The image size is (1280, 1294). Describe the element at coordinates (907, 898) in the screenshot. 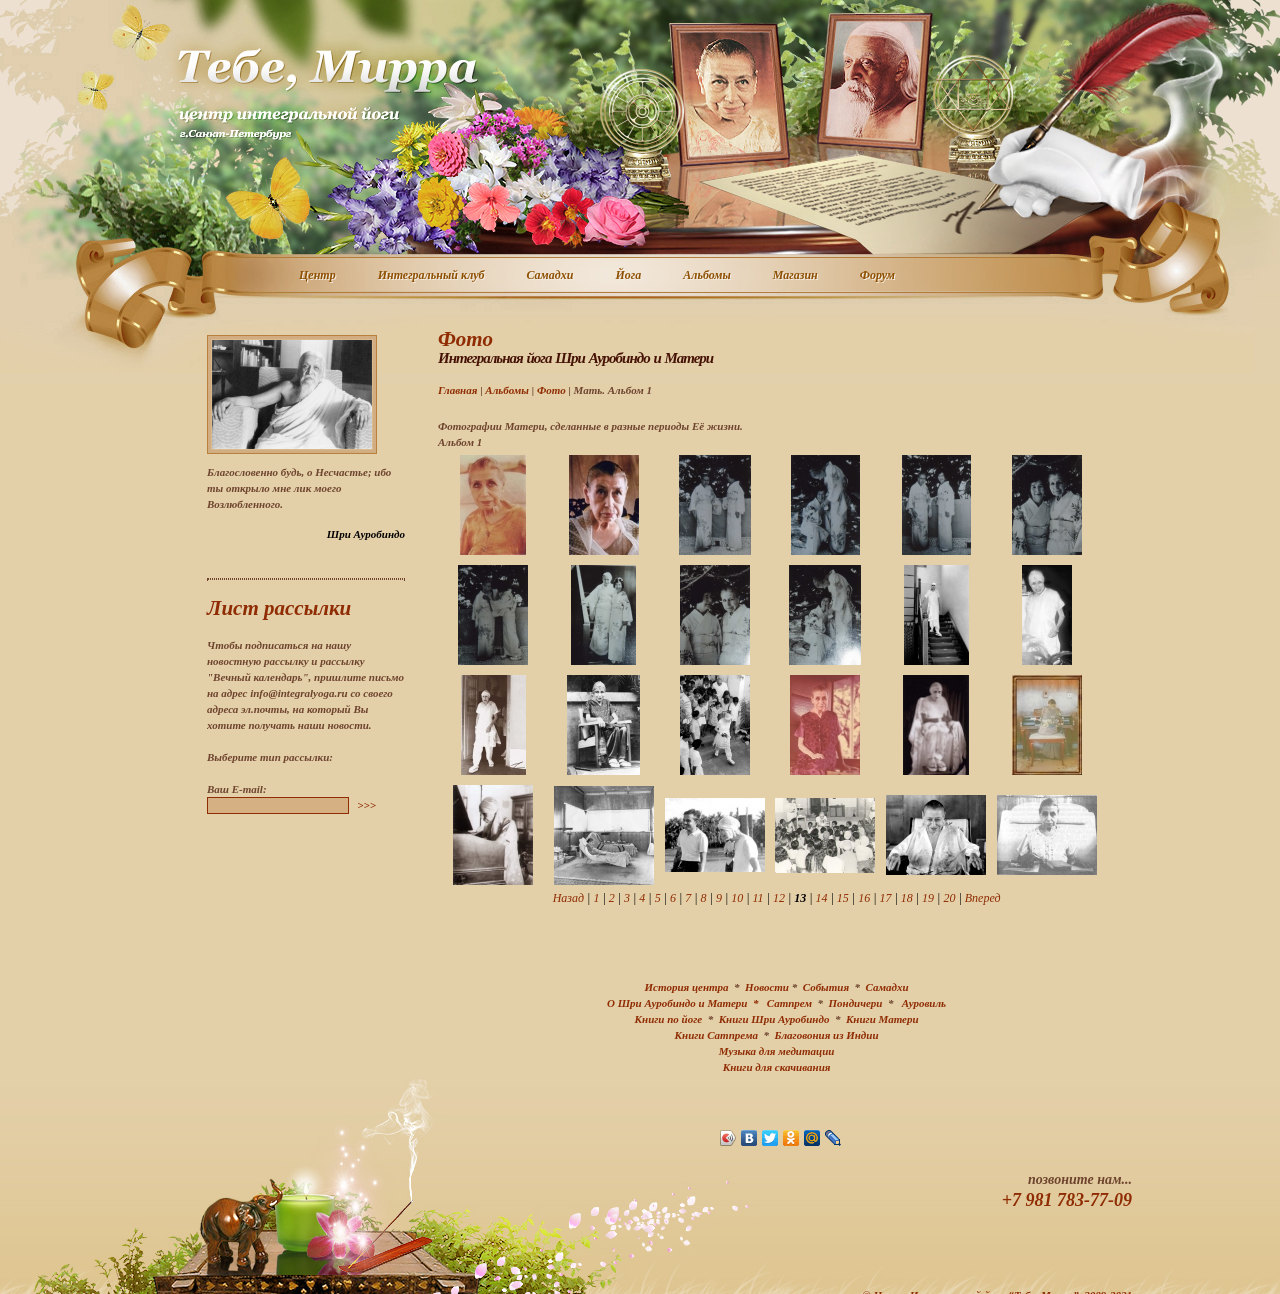

I see `18` at that location.